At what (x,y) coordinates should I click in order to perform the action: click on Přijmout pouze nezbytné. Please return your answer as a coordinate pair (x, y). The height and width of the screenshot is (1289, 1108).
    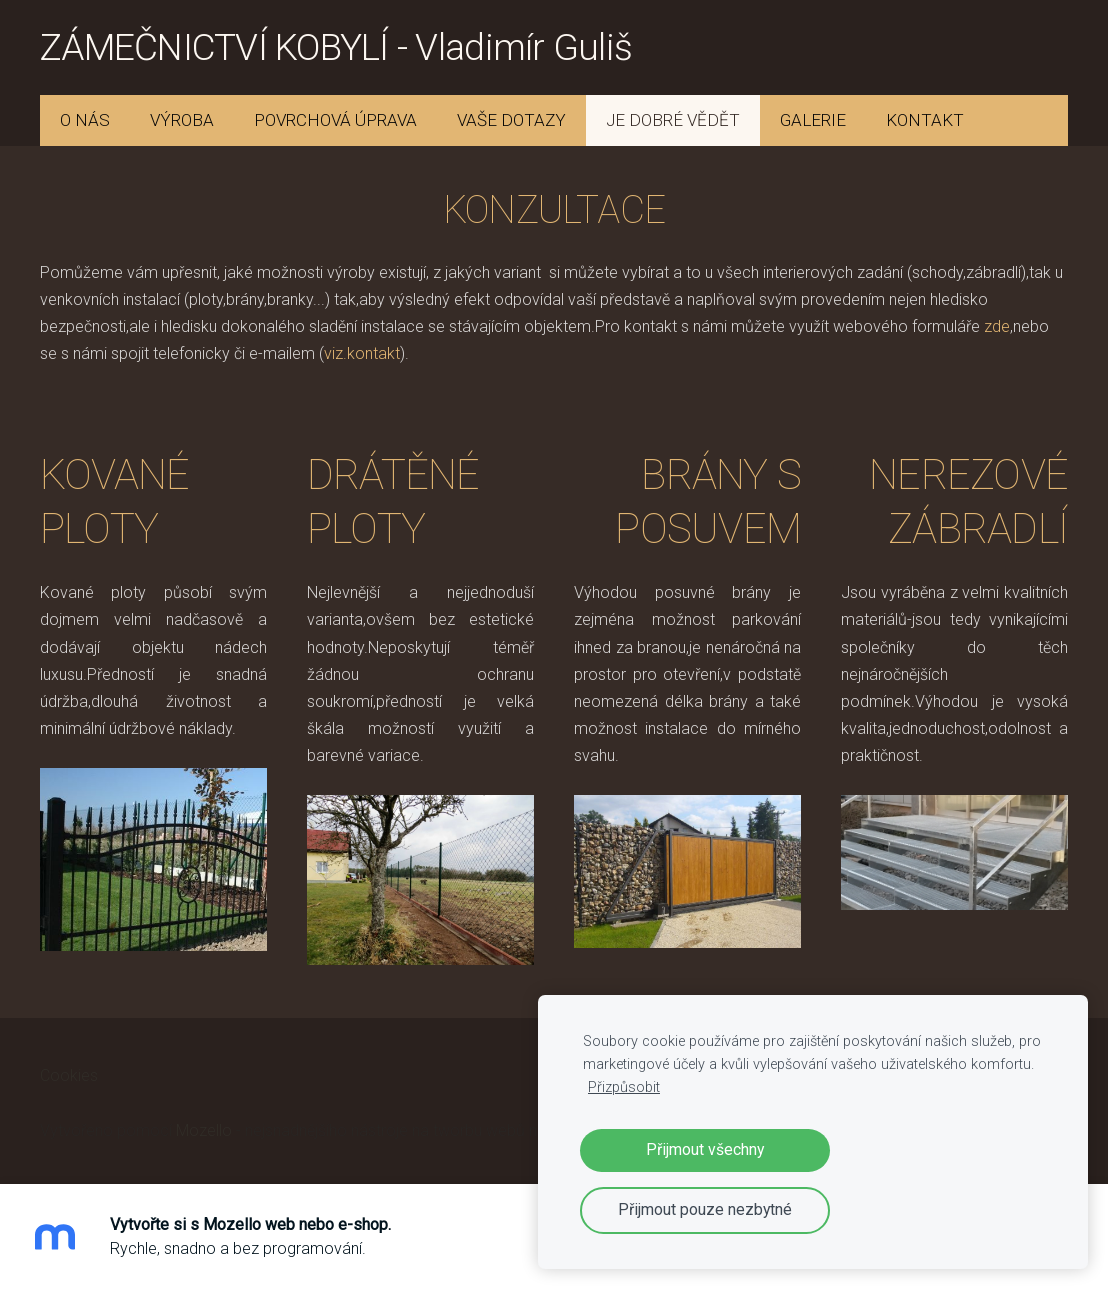
    Looking at the image, I should click on (705, 1209).